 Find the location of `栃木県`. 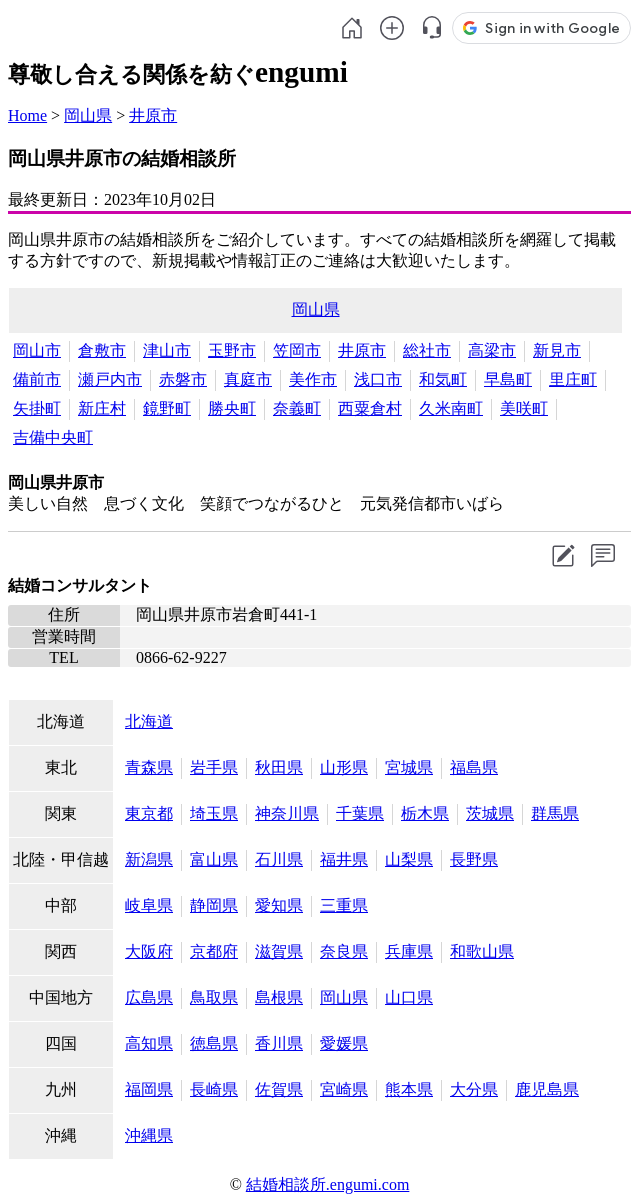

栃木県 is located at coordinates (425, 813).